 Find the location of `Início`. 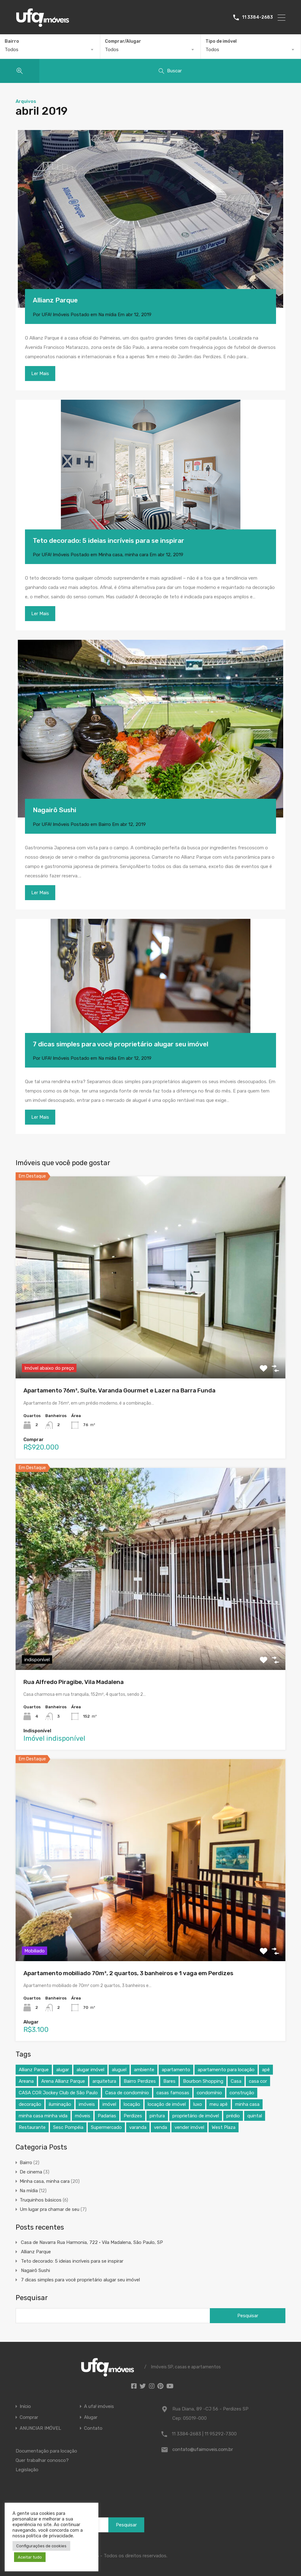

Início is located at coordinates (25, 2406).